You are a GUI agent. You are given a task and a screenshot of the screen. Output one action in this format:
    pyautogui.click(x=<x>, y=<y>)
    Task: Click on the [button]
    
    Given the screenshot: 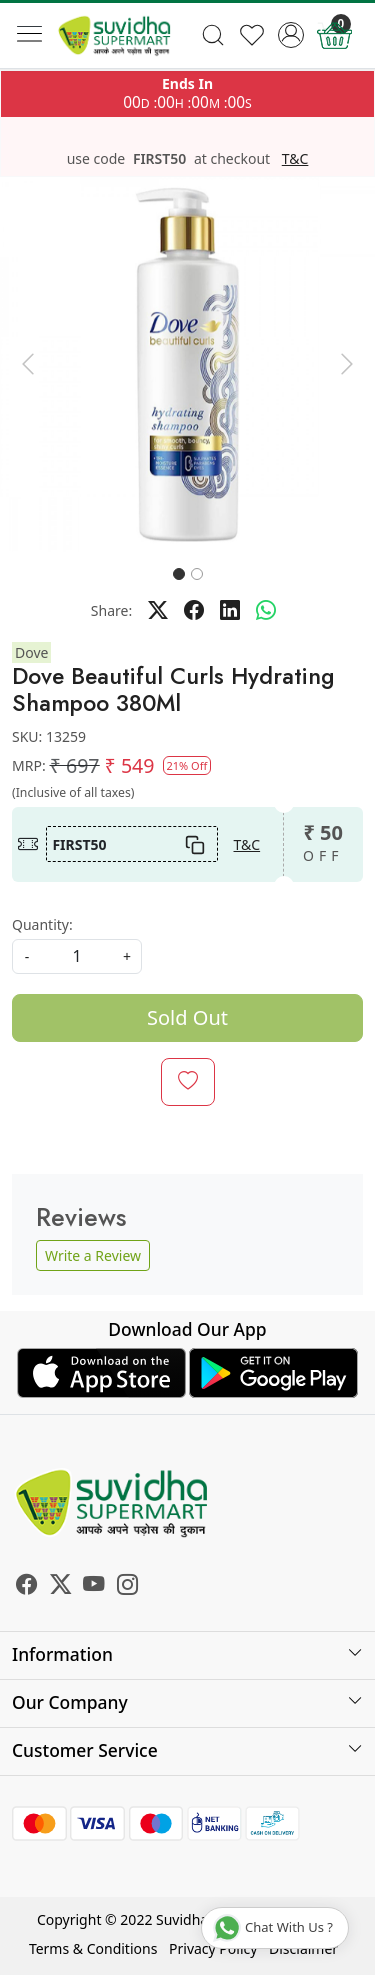 What is the action you would take?
    pyautogui.click(x=28, y=364)
    